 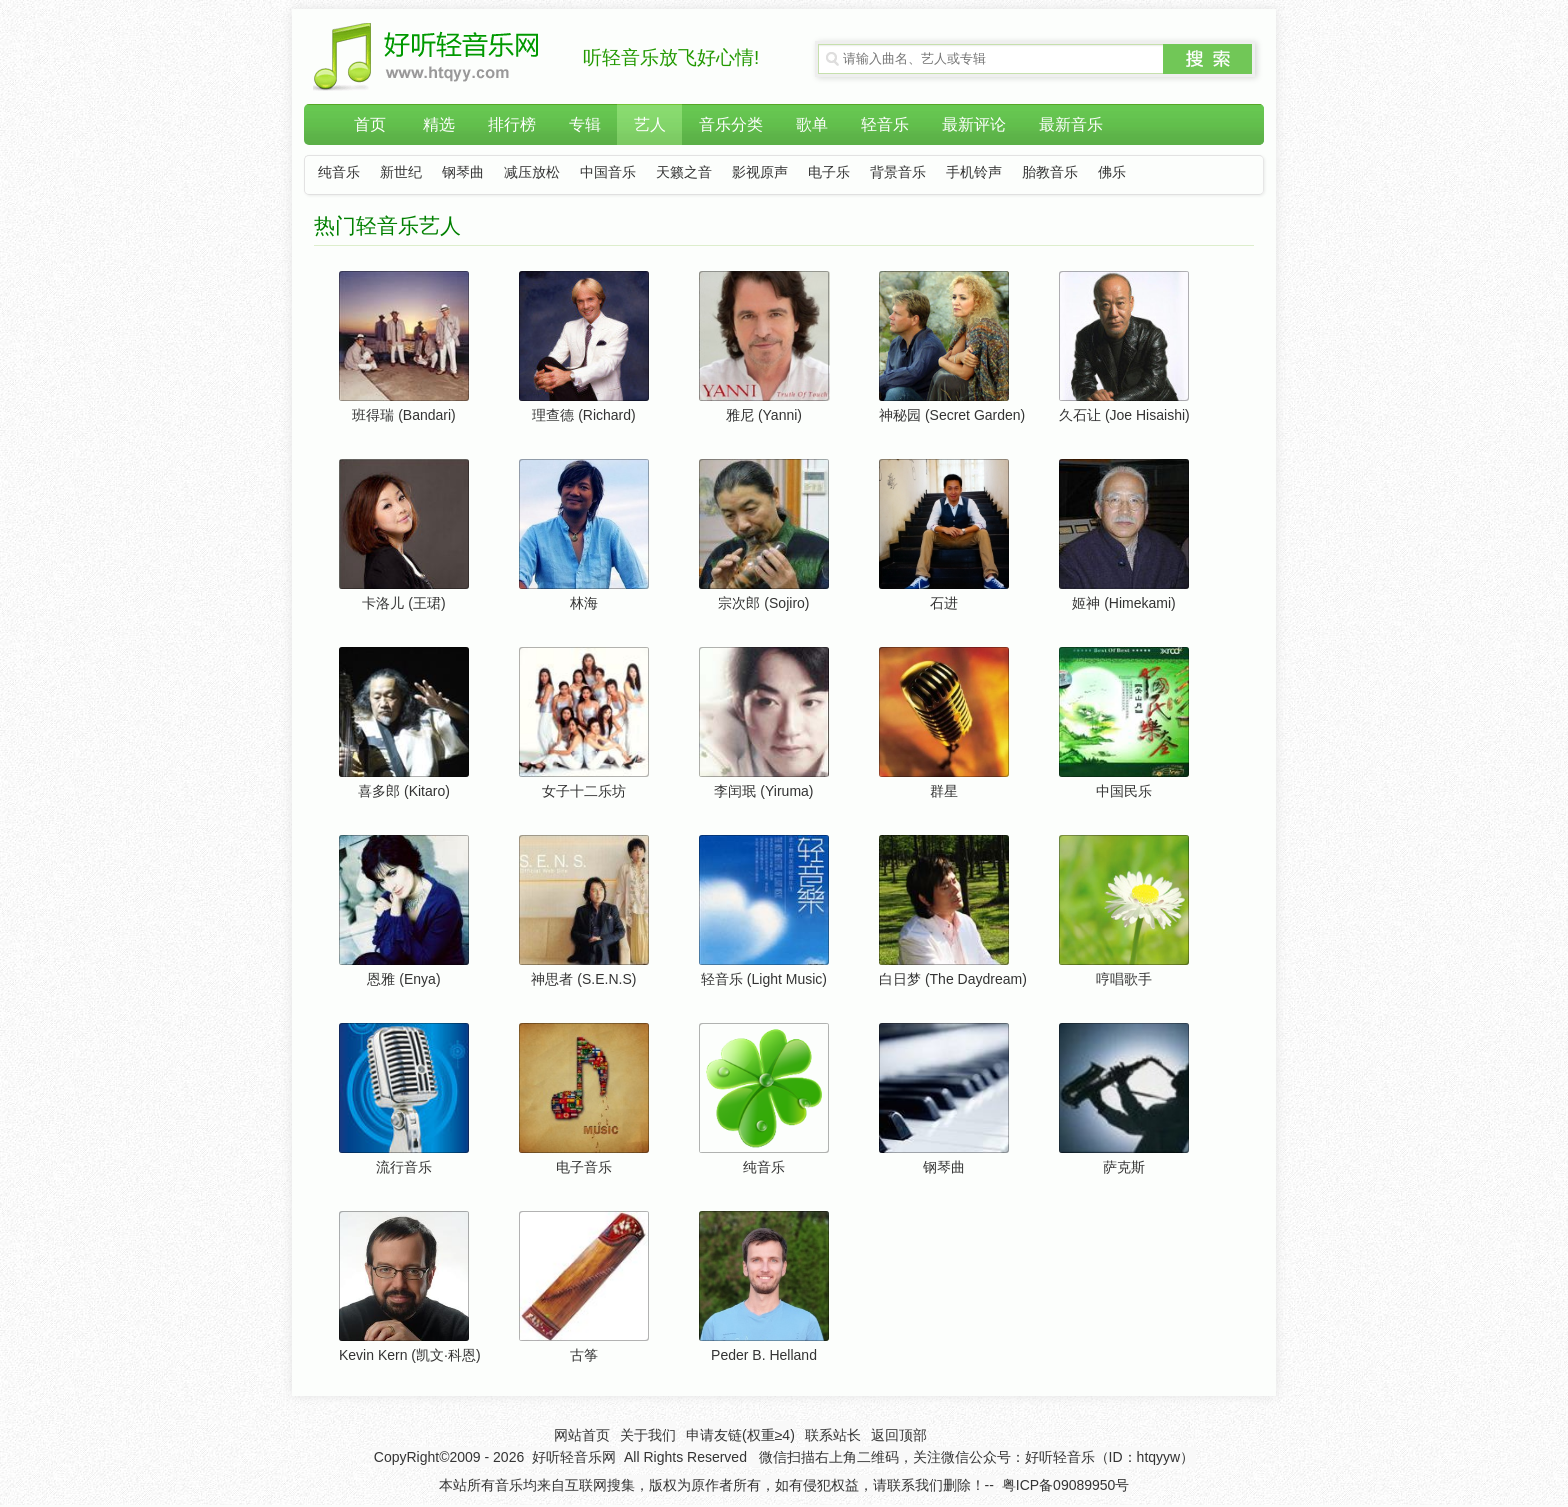 What do you see at coordinates (410, 1355) in the screenshot?
I see `Kevin Kern (凯文·科恩)` at bounding box center [410, 1355].